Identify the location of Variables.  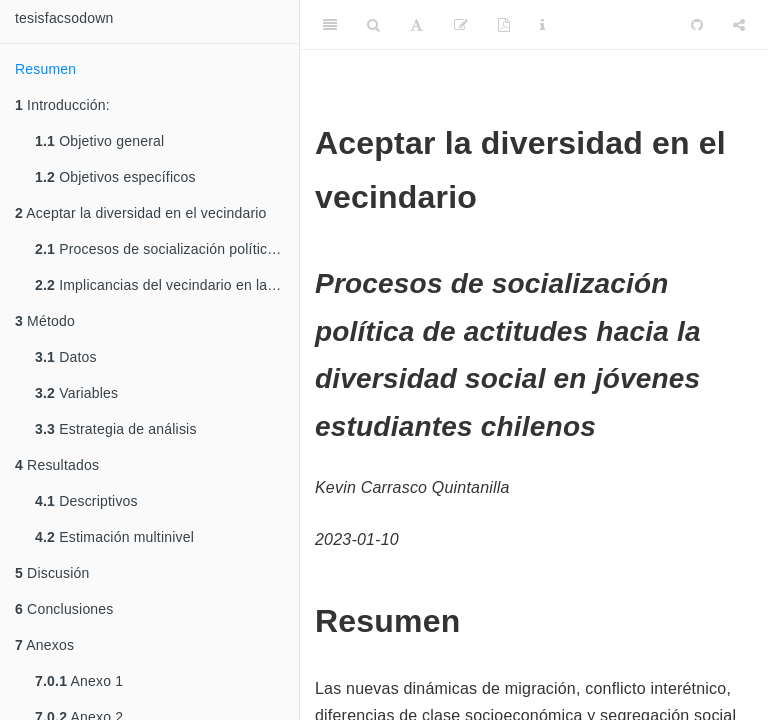
(76, 393).